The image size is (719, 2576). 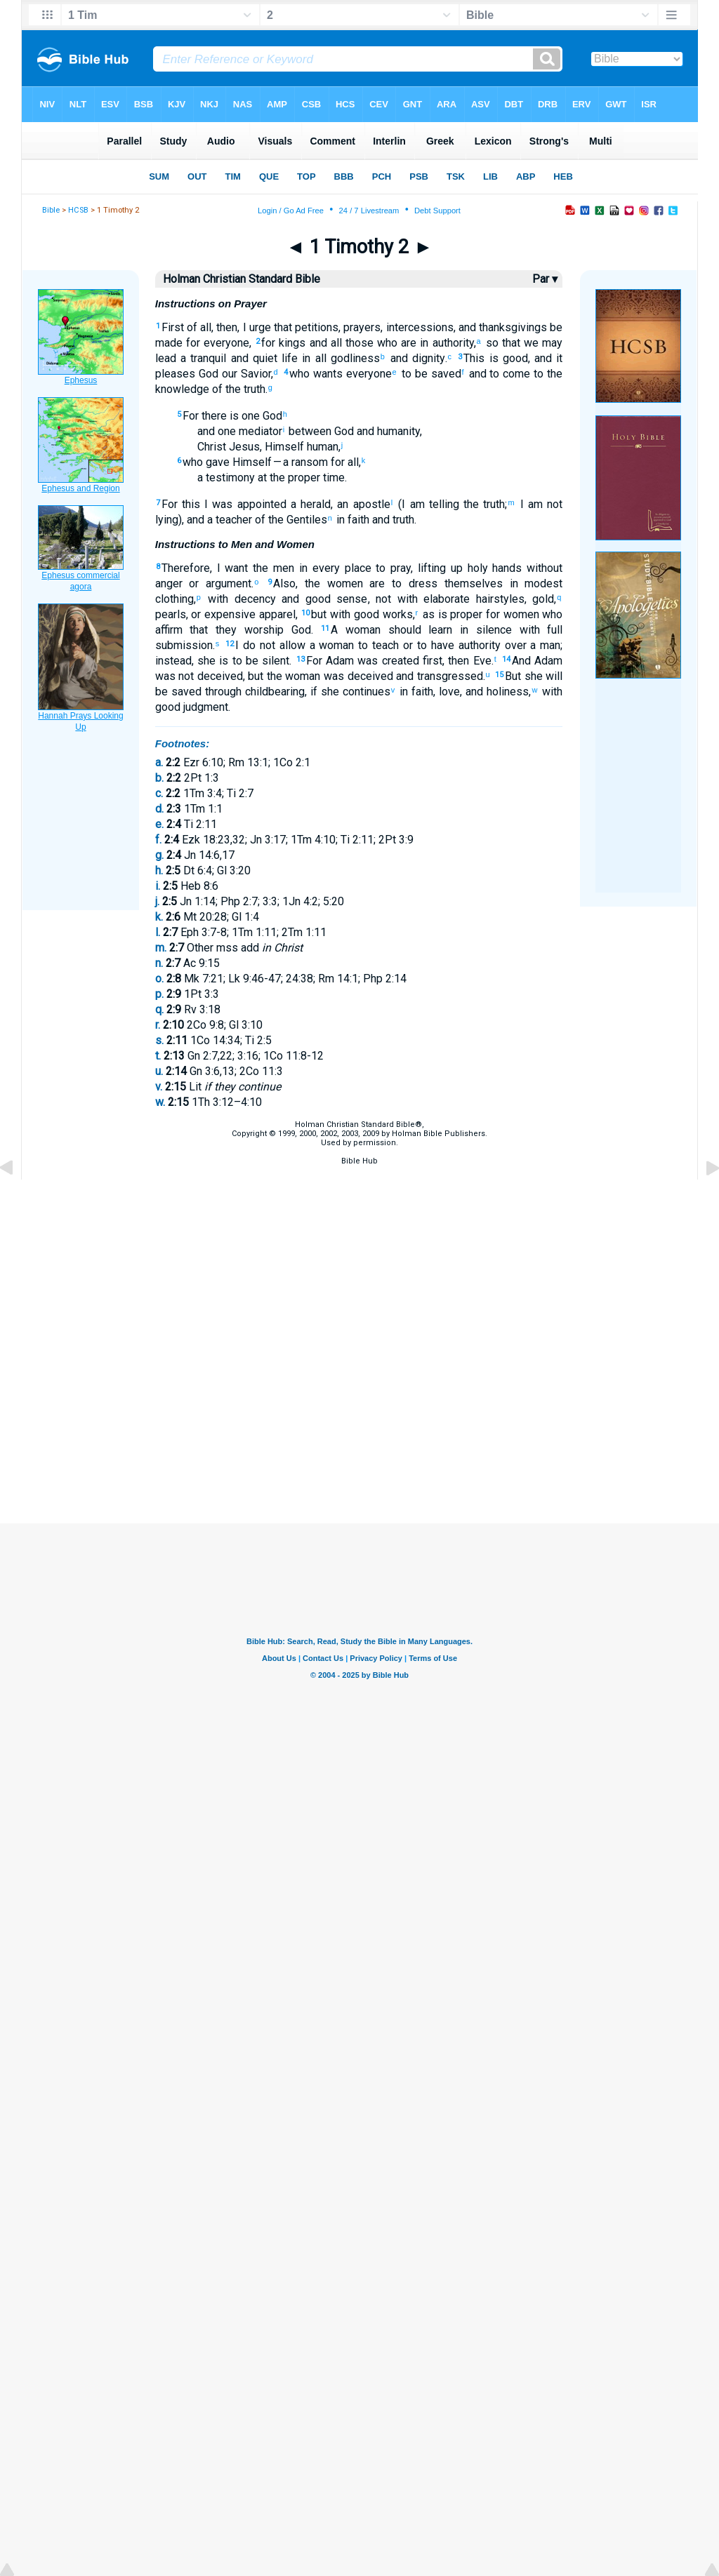 I want to click on between God, so click(x=320, y=431).